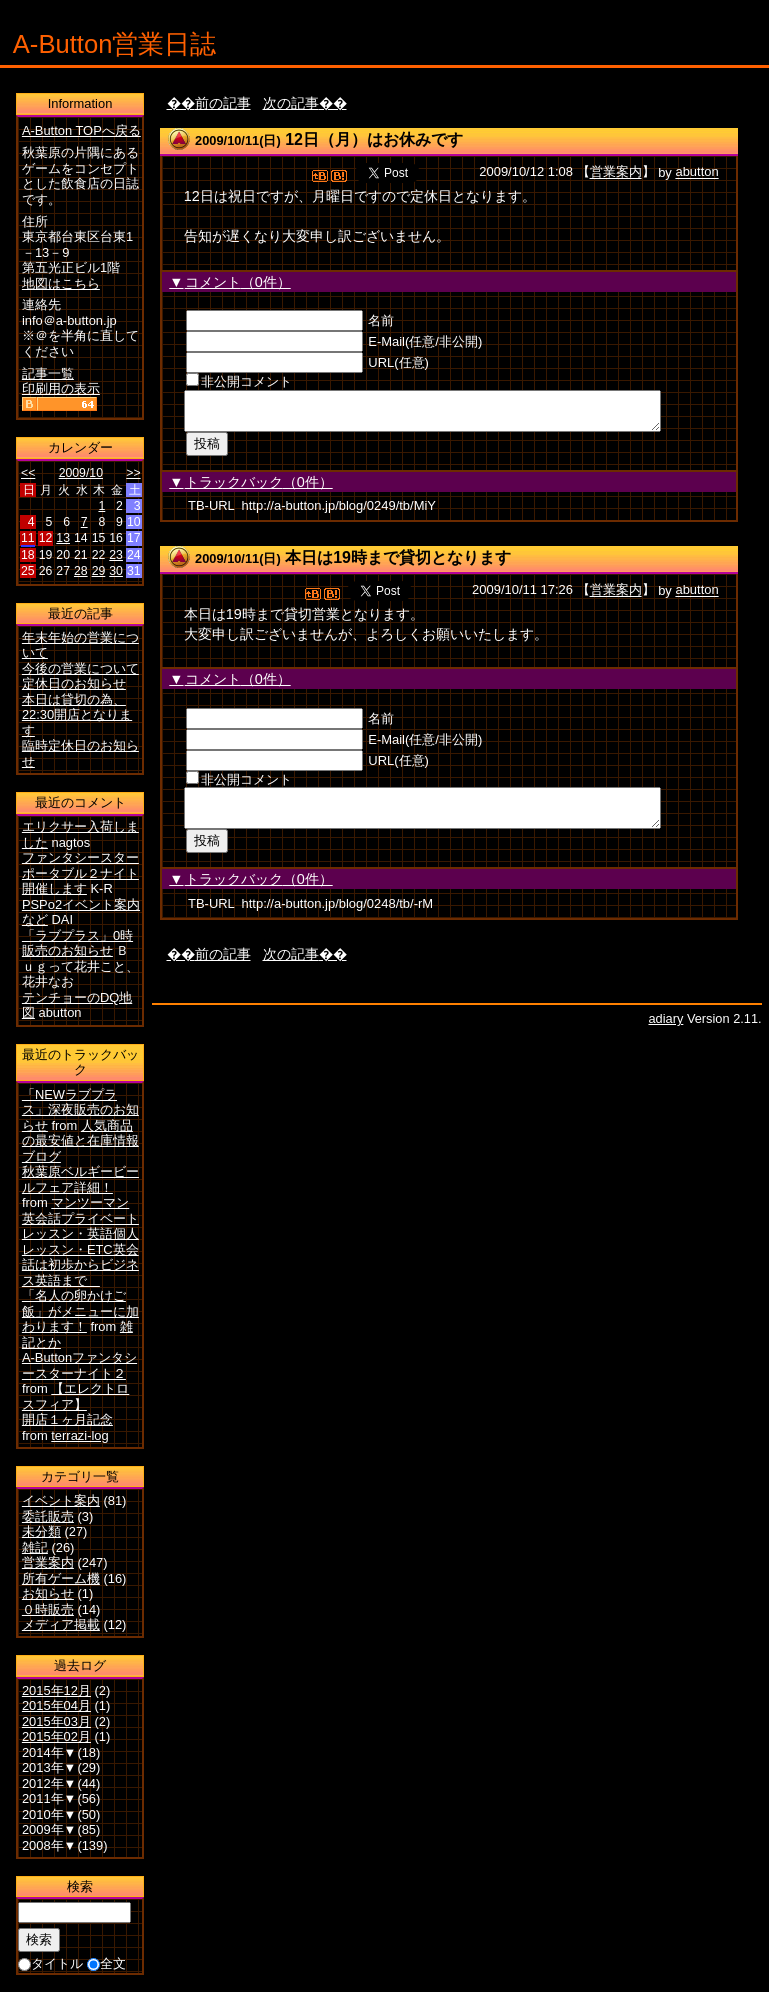  What do you see at coordinates (75, 1396) in the screenshot?
I see `【エレクトロスフィア】` at bounding box center [75, 1396].